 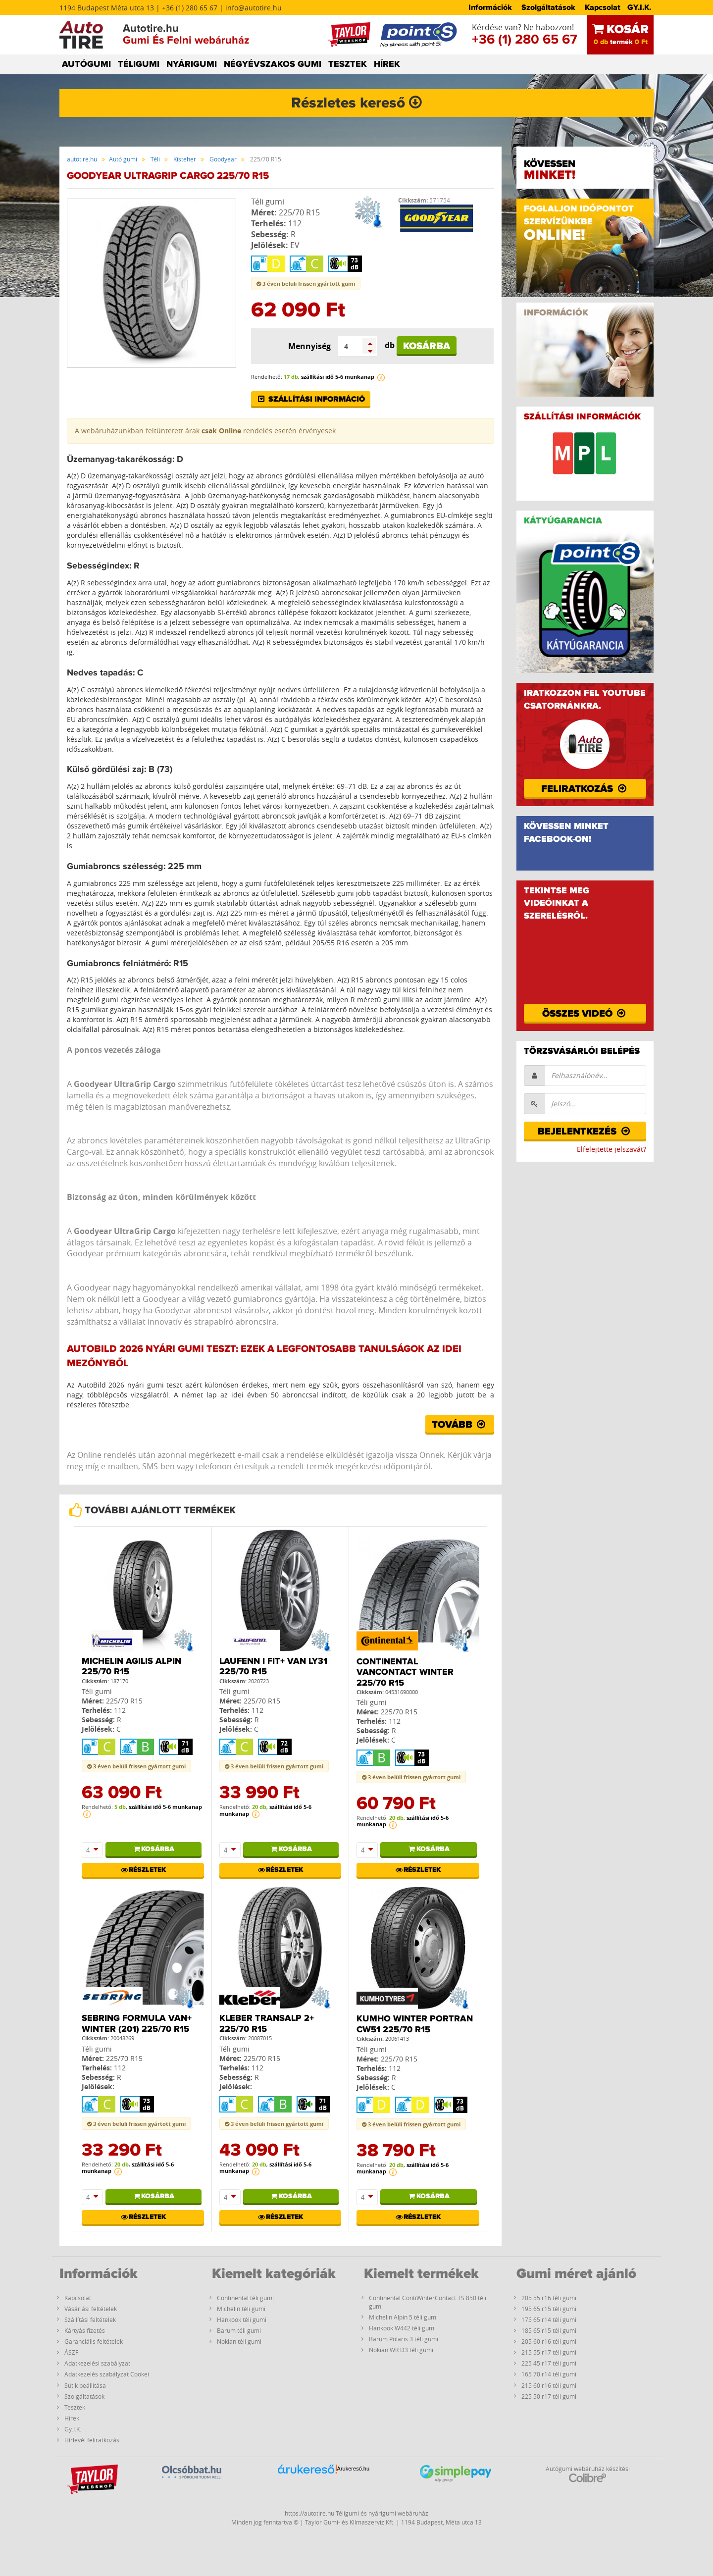 What do you see at coordinates (245, 2298) in the screenshot?
I see `Continental téli gumi` at bounding box center [245, 2298].